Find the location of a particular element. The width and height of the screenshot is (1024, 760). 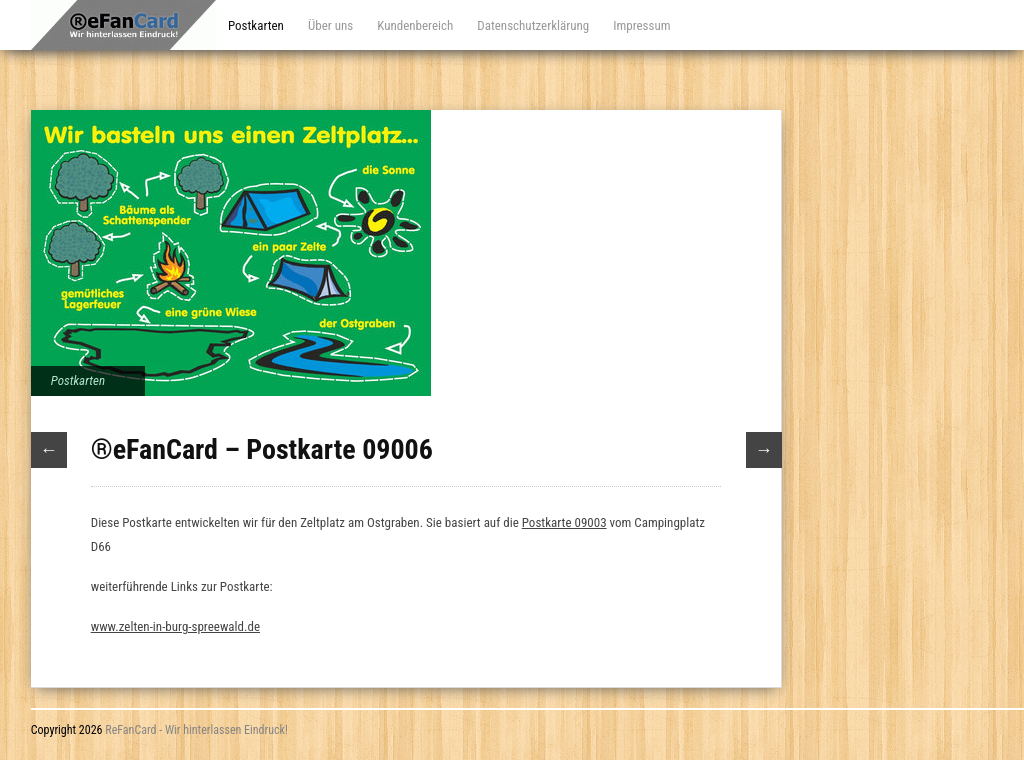

www.zelten-in-burg-spreewald.de is located at coordinates (175, 626).